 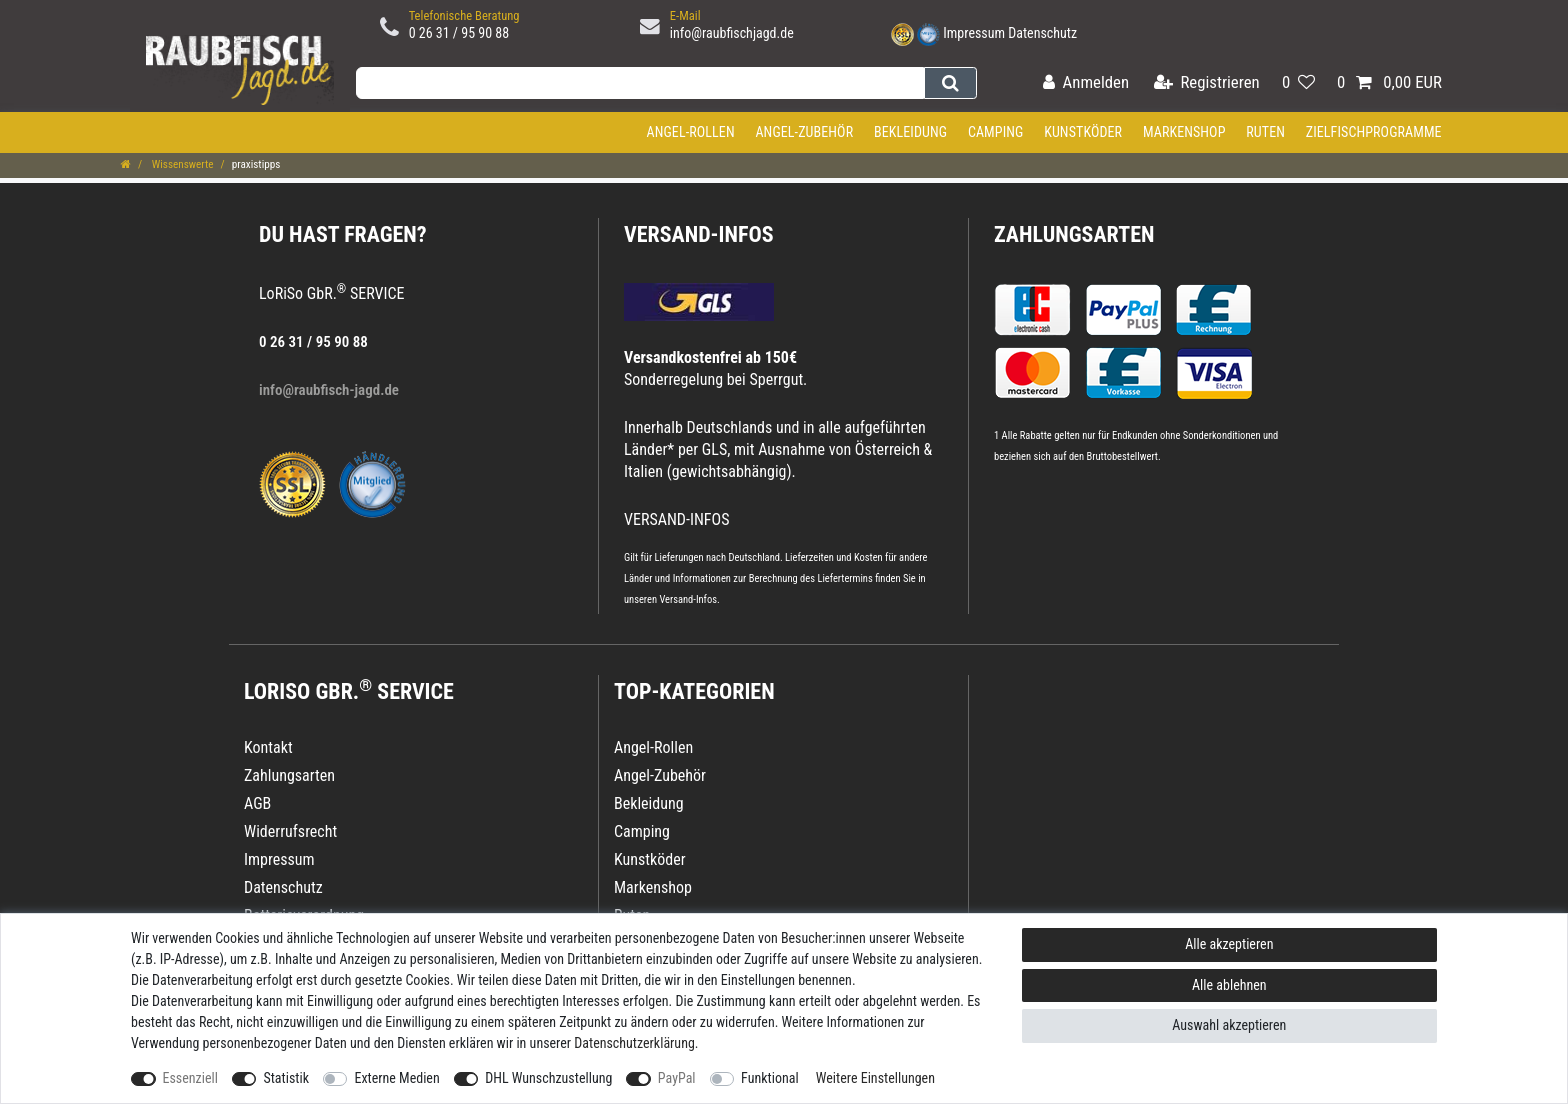 I want to click on info@raubfischjagd.de, so click(x=732, y=33).